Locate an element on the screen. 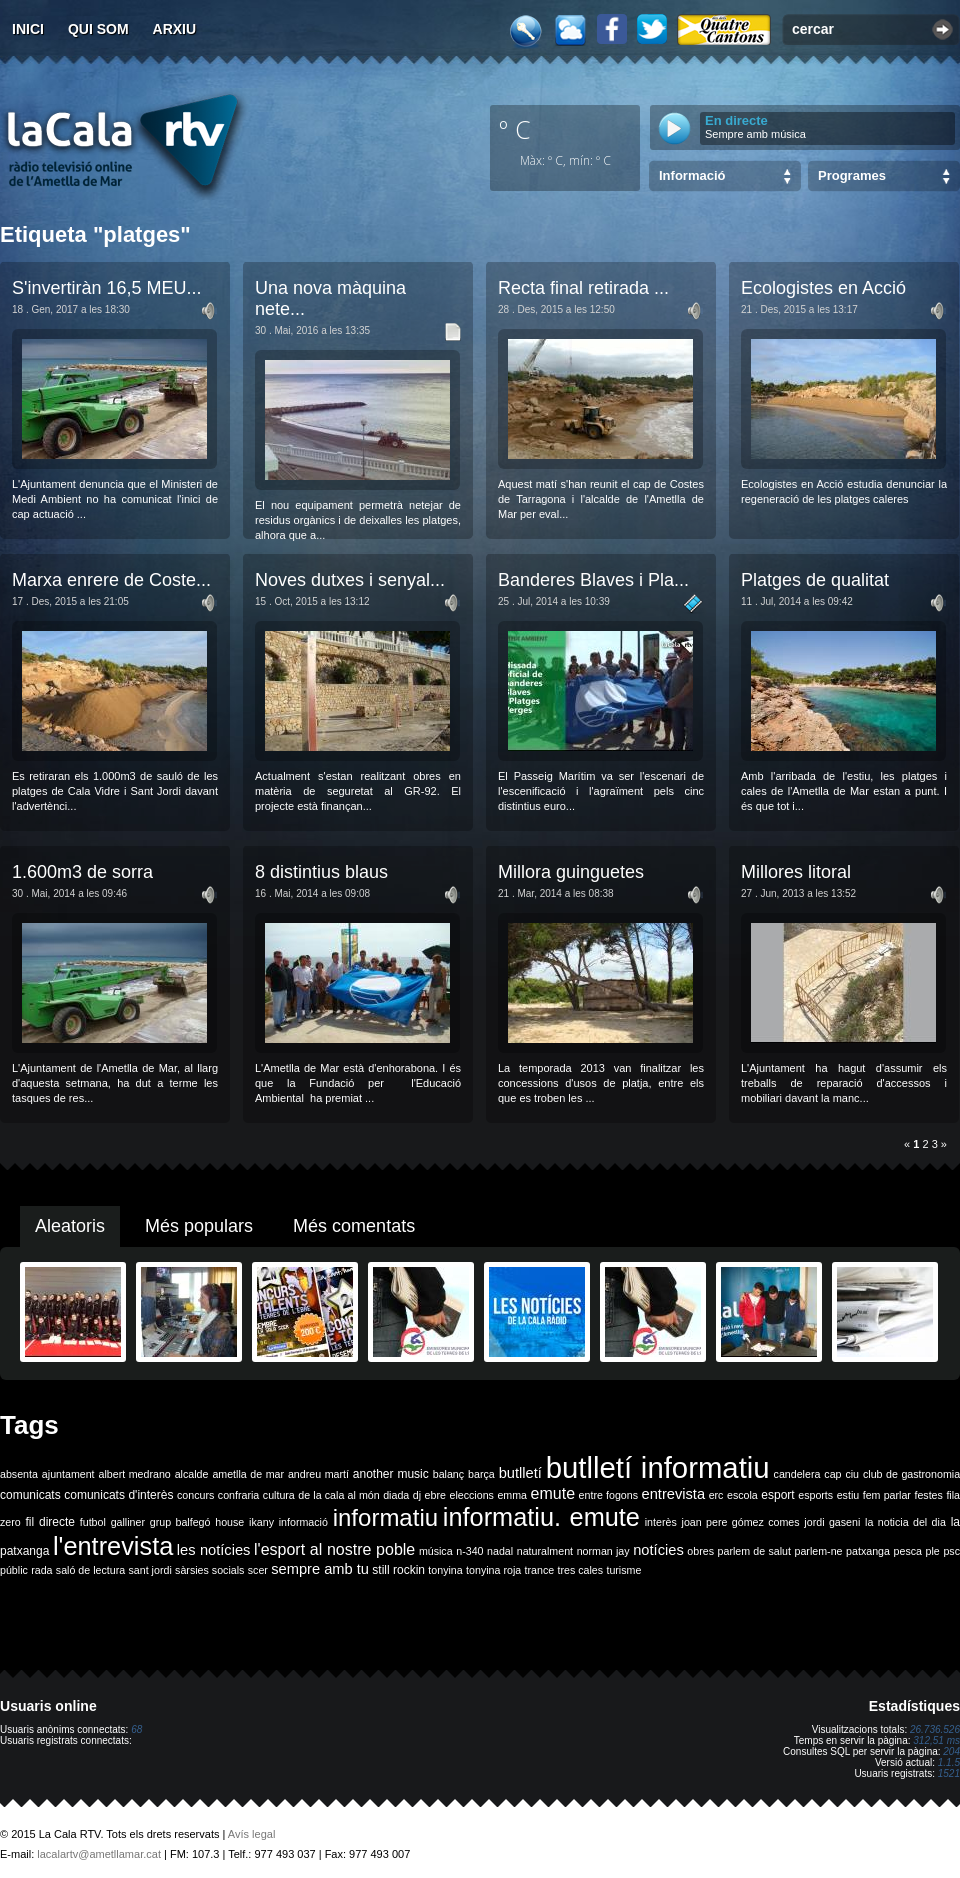 The height and width of the screenshot is (1878, 960). fem parlar is located at coordinates (887, 1495).